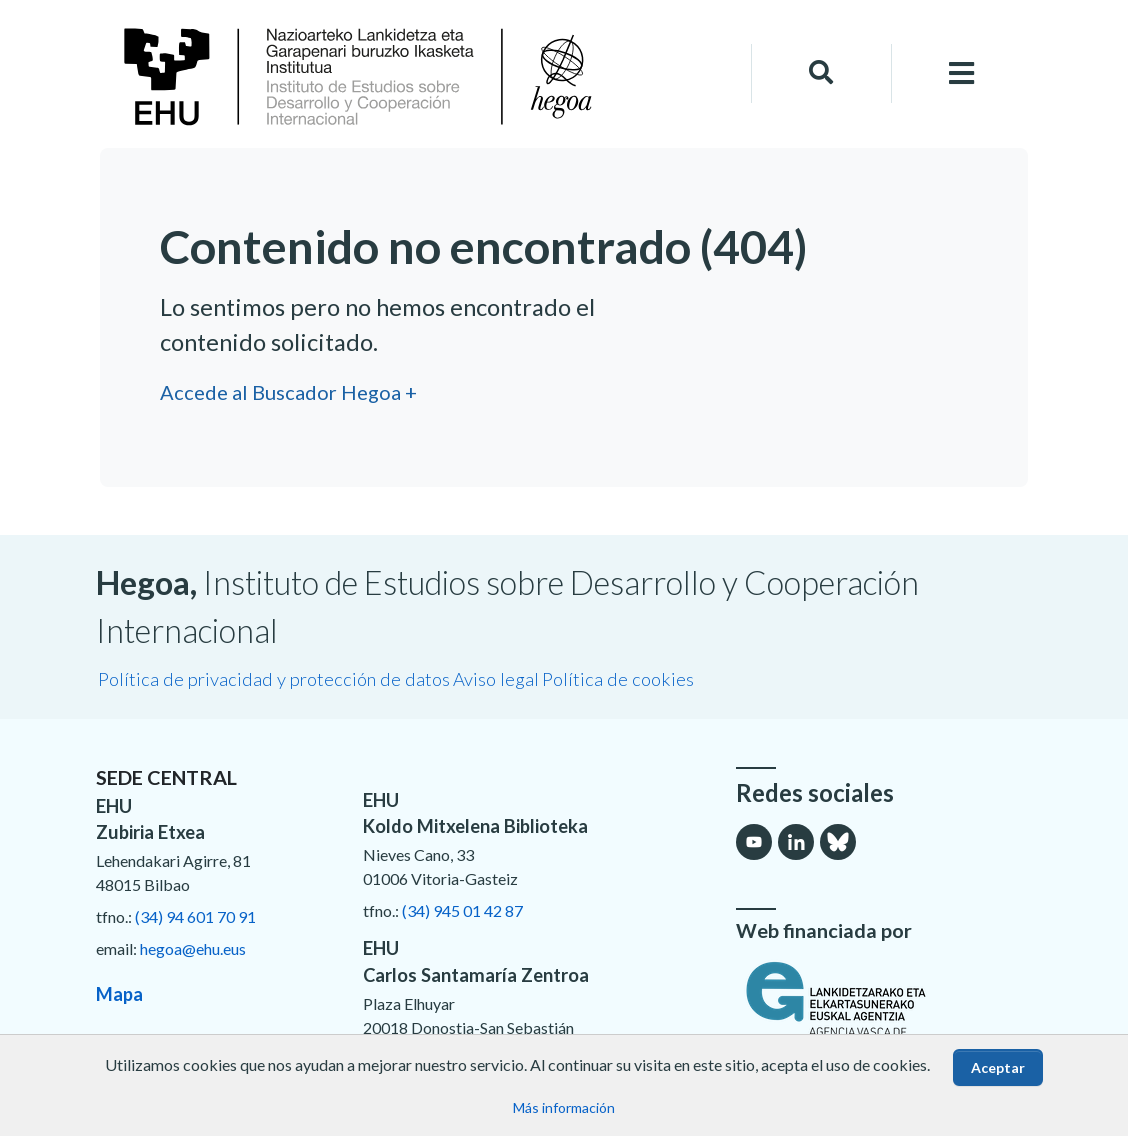 The width and height of the screenshot is (1128, 1136). I want to click on Política de privacidad y protección de datos, so click(274, 679).